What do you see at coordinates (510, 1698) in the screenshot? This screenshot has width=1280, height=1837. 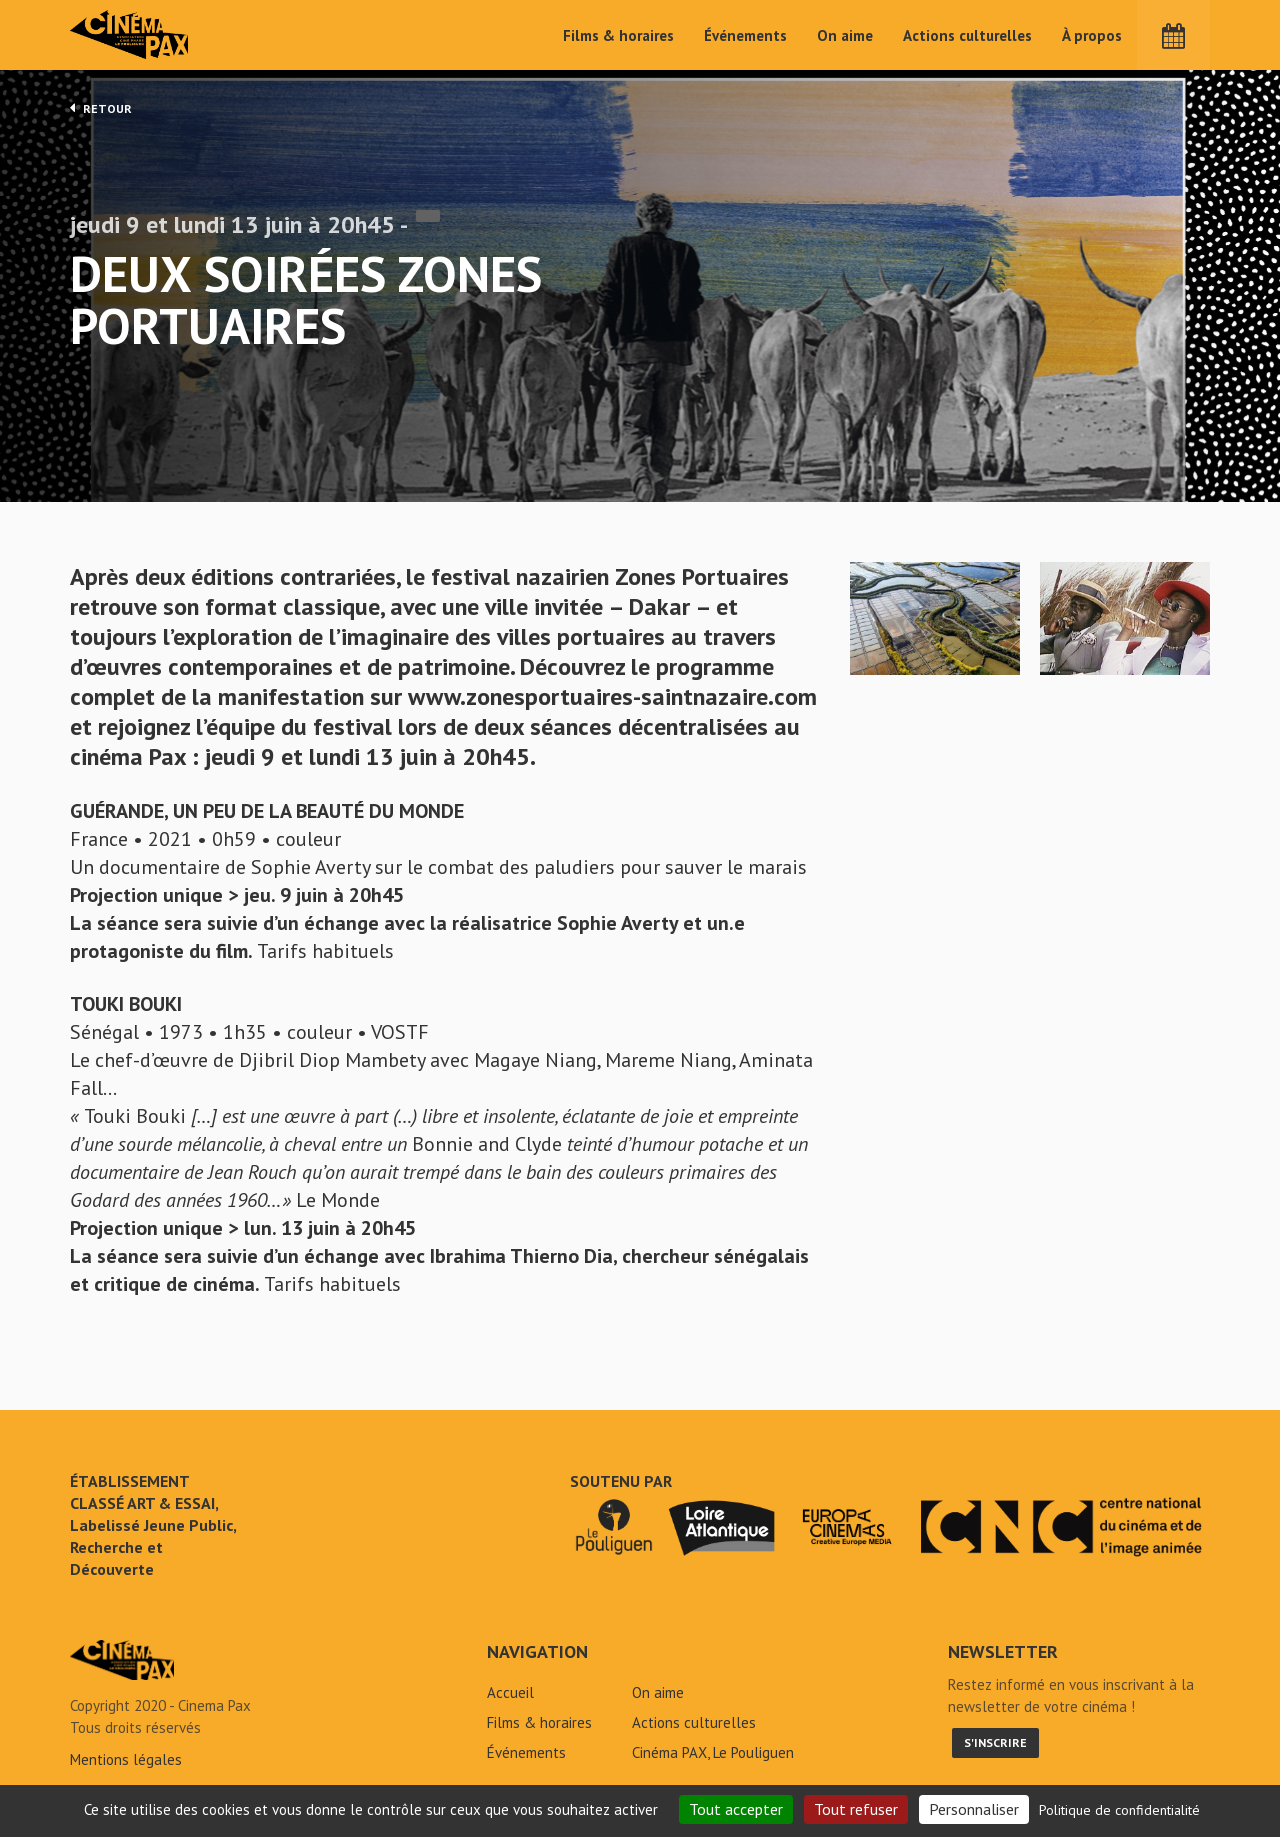 I see `Accueil` at bounding box center [510, 1698].